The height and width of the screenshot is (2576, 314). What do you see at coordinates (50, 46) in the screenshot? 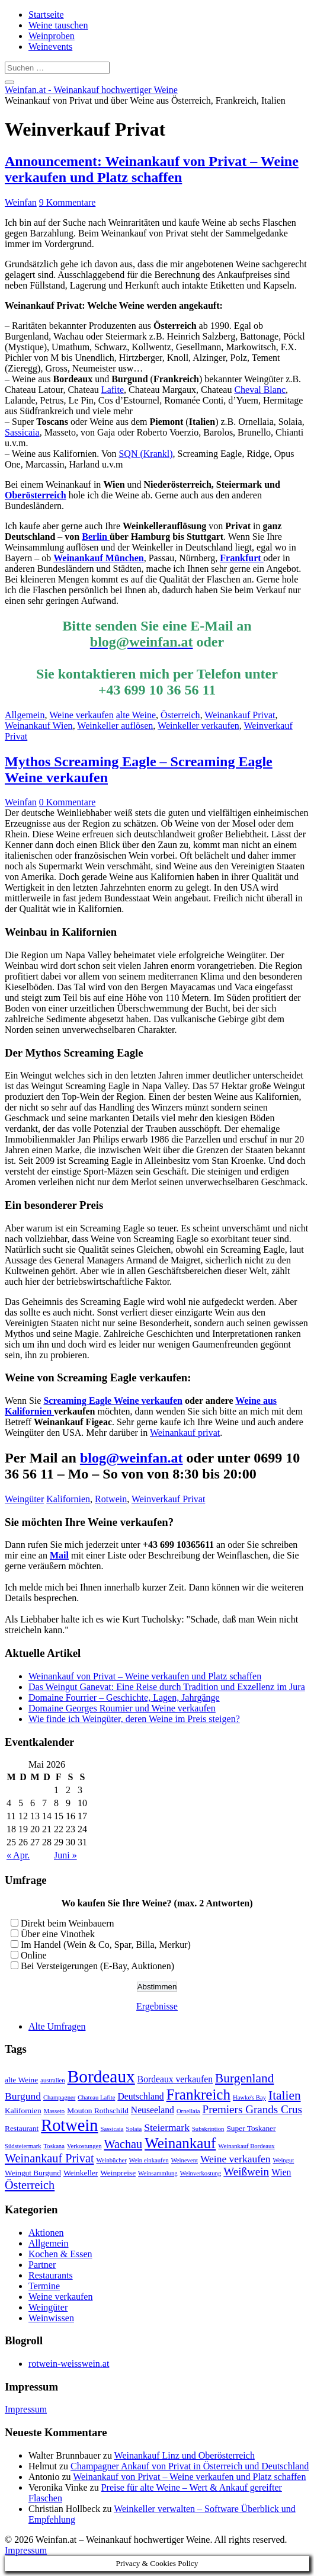
I see `Weinevents` at bounding box center [50, 46].